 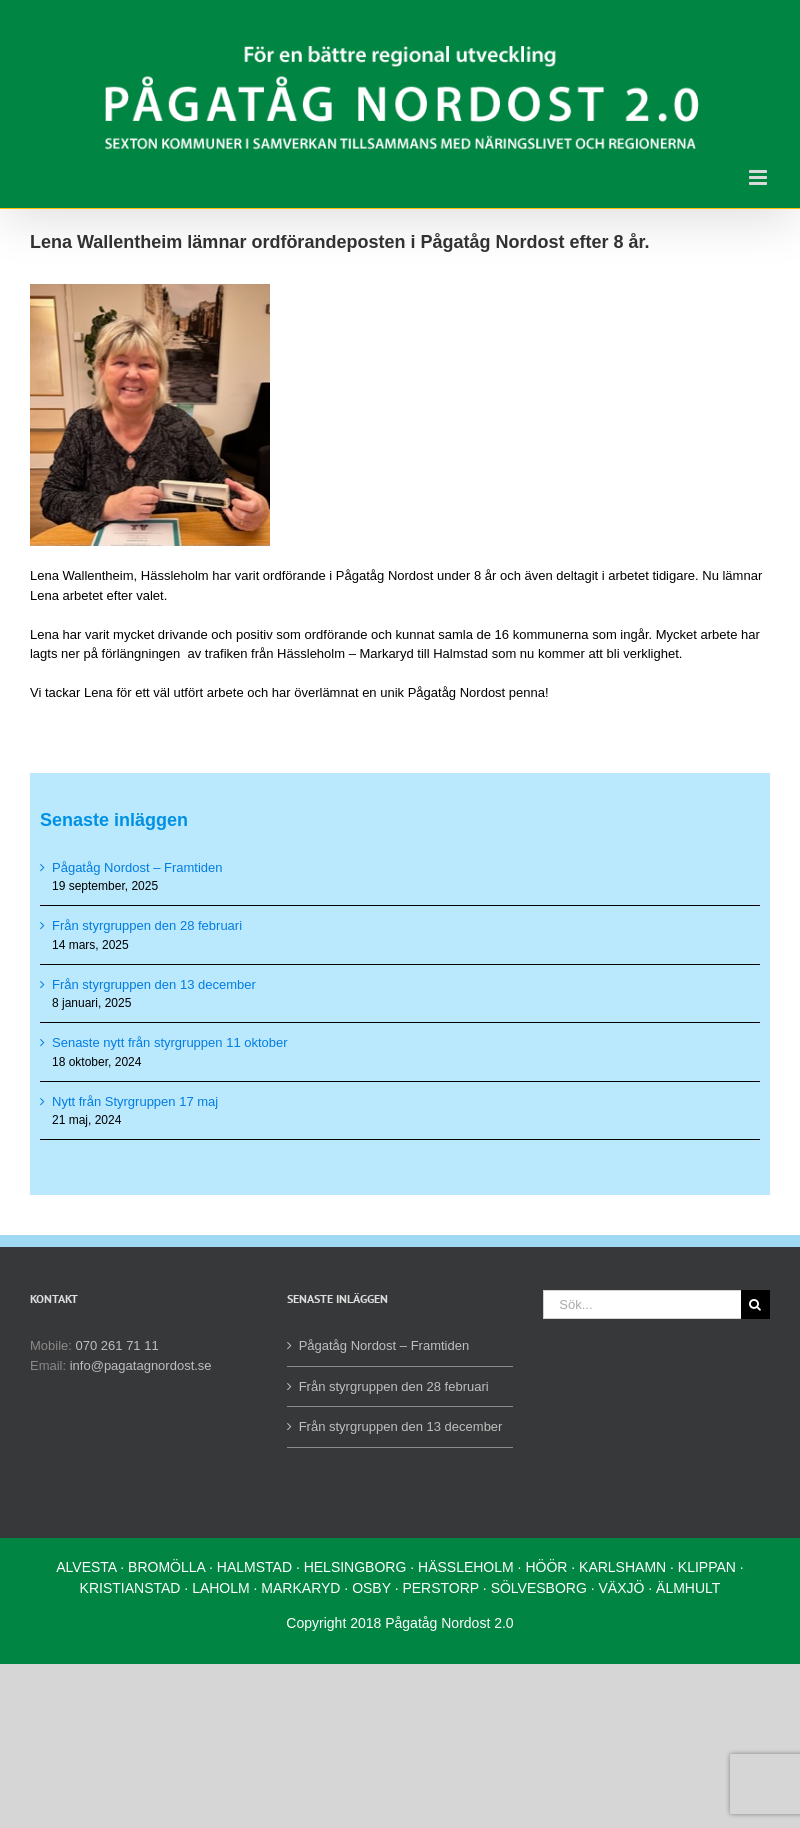 What do you see at coordinates (117, 1345) in the screenshot?
I see `070 261 71 11` at bounding box center [117, 1345].